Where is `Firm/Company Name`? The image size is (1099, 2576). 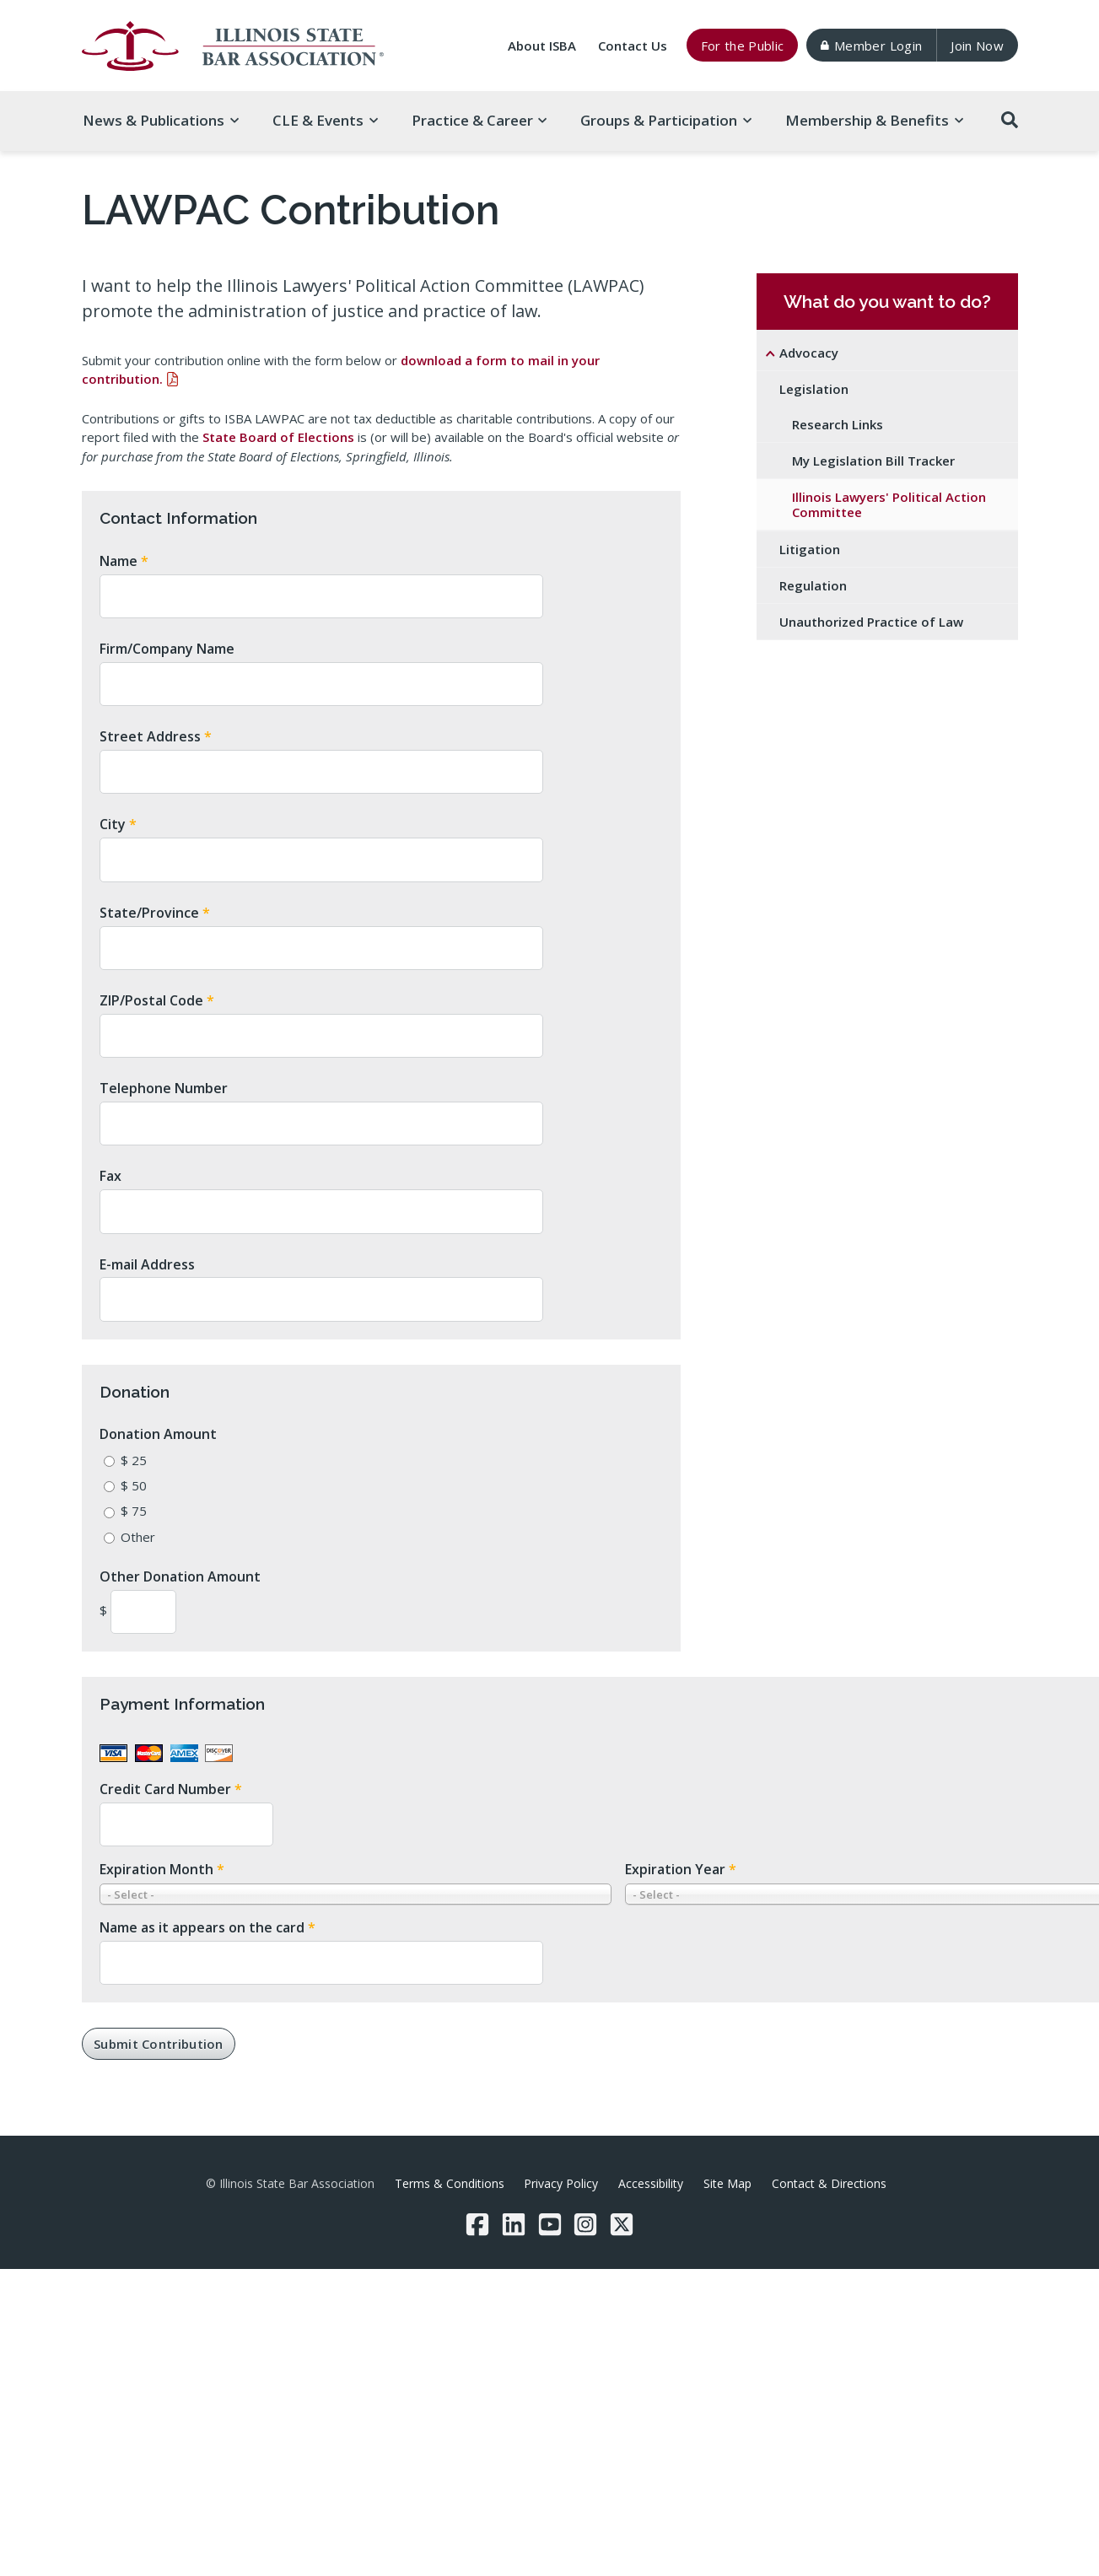
Firm/Company Name is located at coordinates (167, 648).